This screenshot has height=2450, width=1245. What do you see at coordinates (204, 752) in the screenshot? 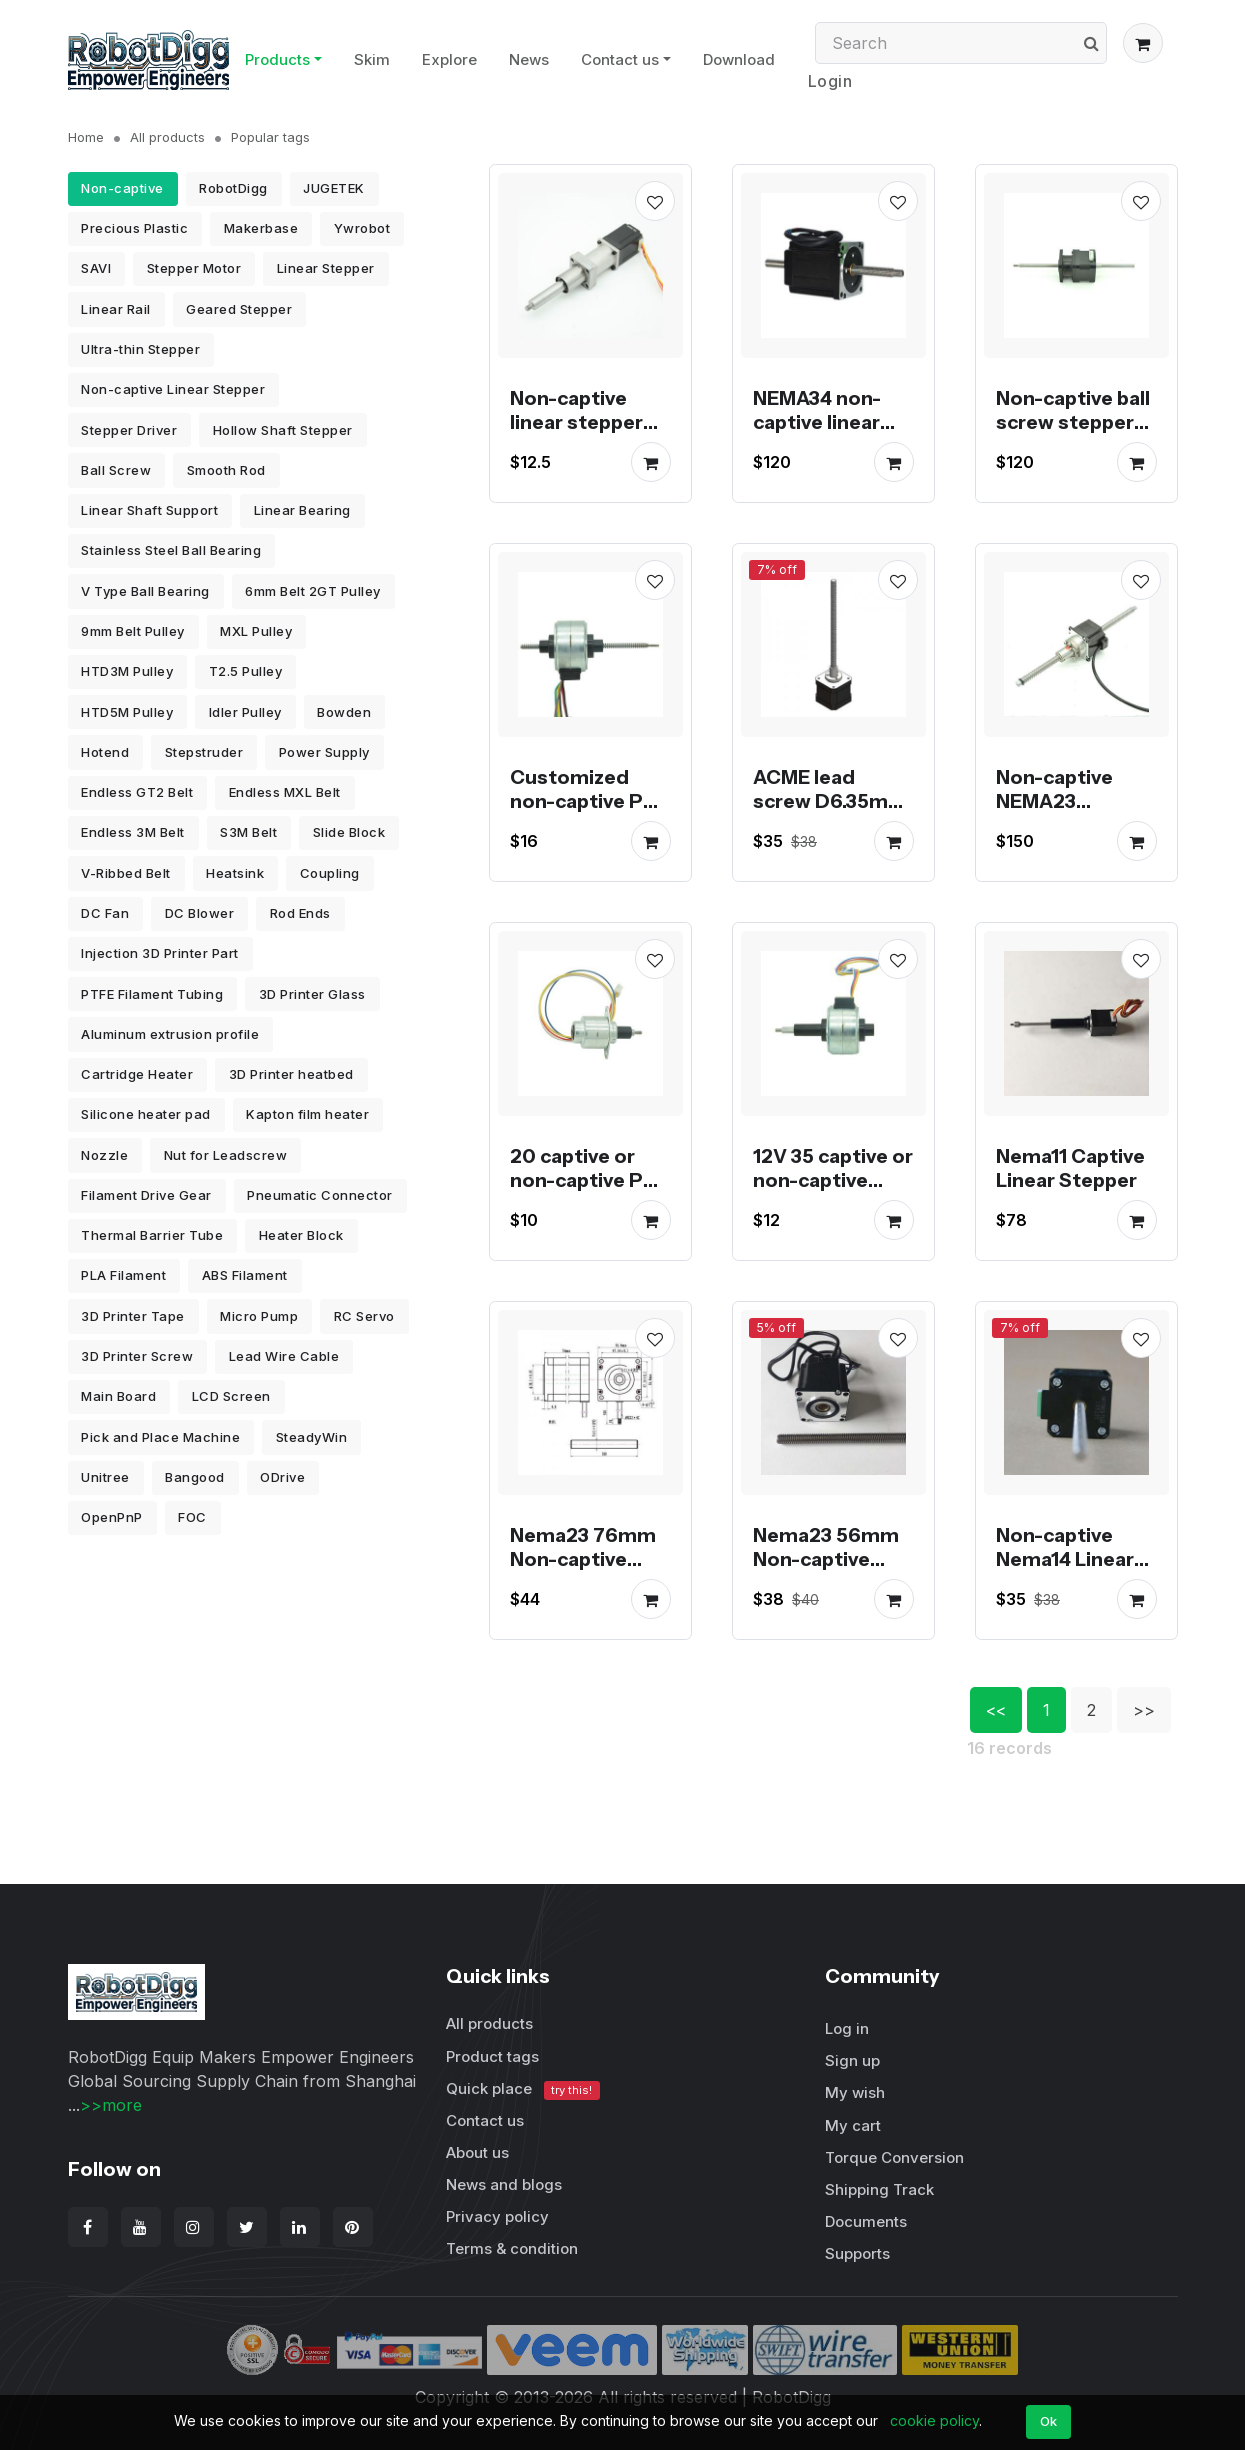
I see `Stepstruder` at bounding box center [204, 752].